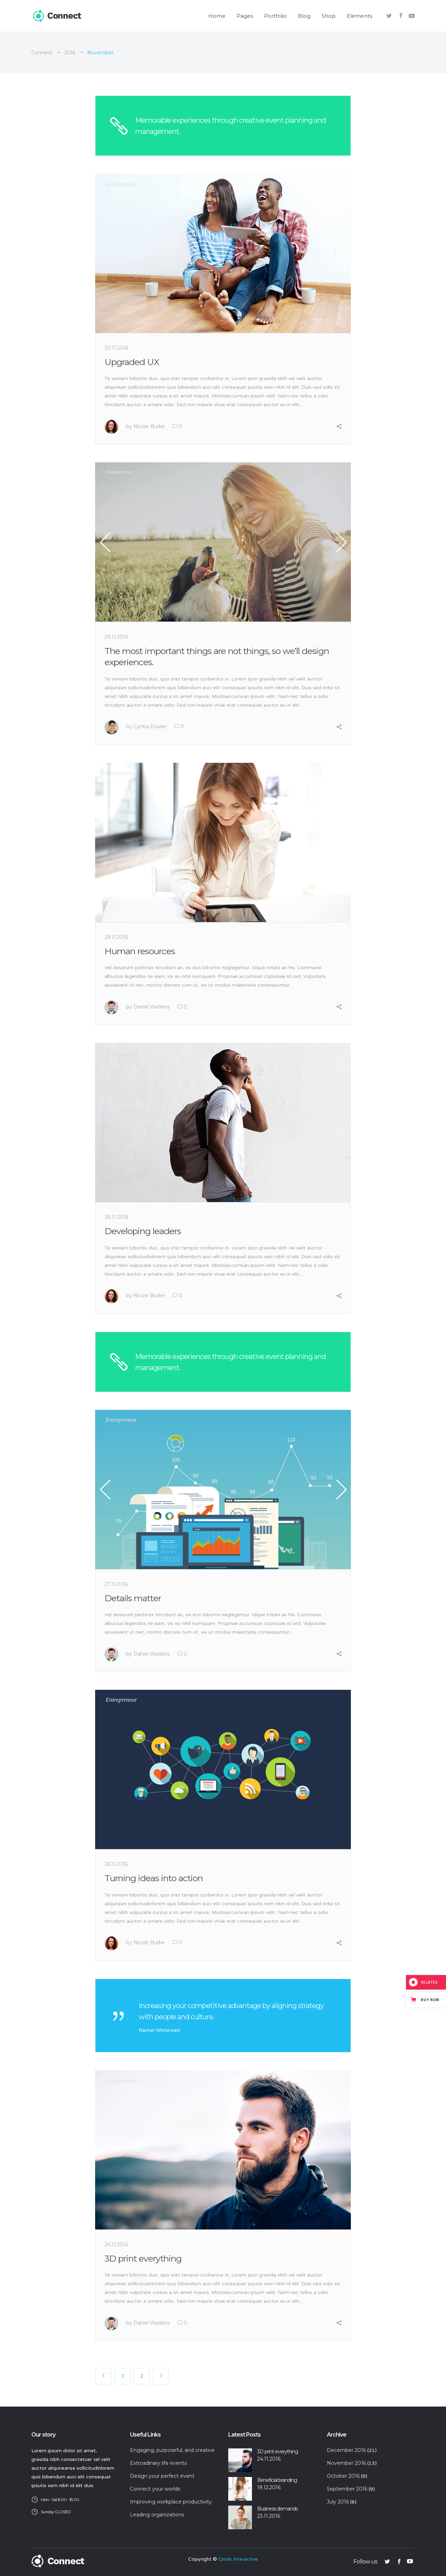  Describe the element at coordinates (105, 542) in the screenshot. I see `Previous [button]` at that location.